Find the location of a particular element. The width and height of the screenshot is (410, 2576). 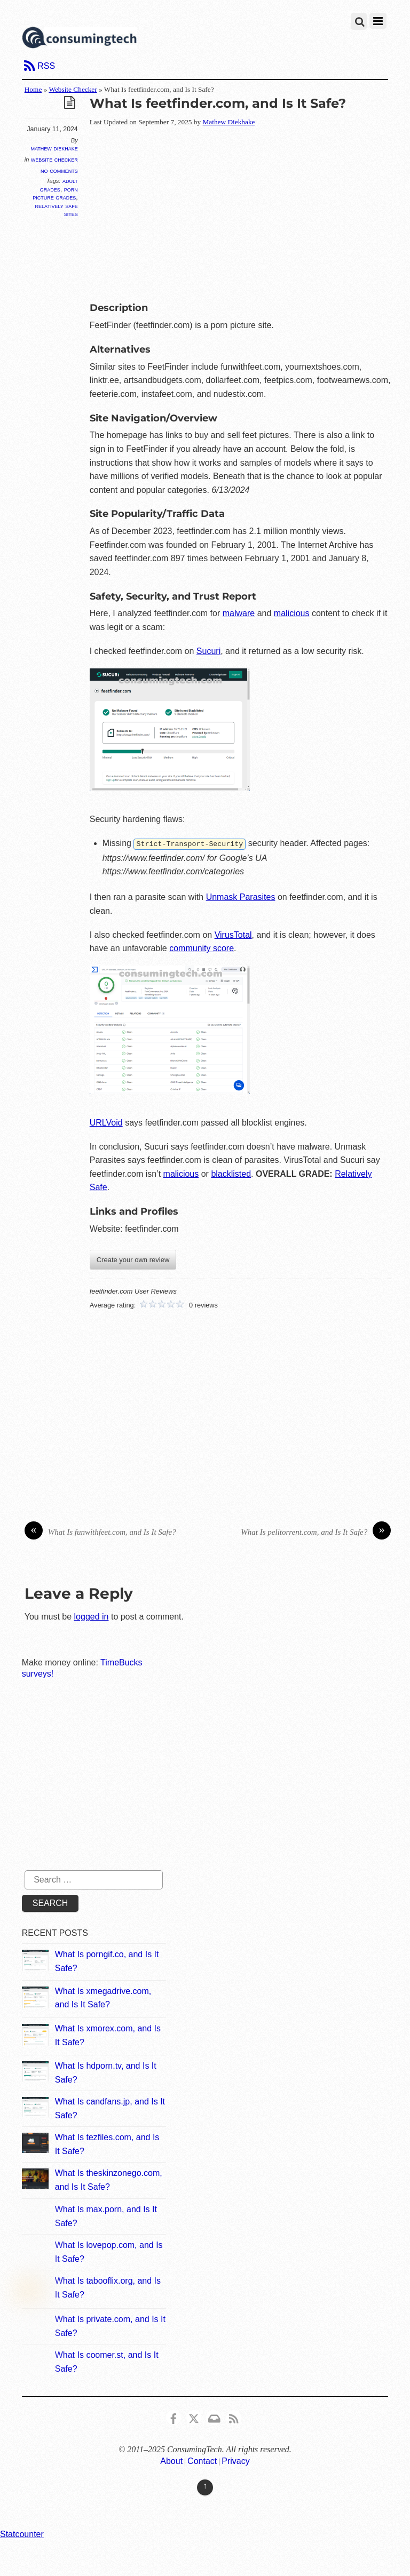

Privacy is located at coordinates (235, 2460).